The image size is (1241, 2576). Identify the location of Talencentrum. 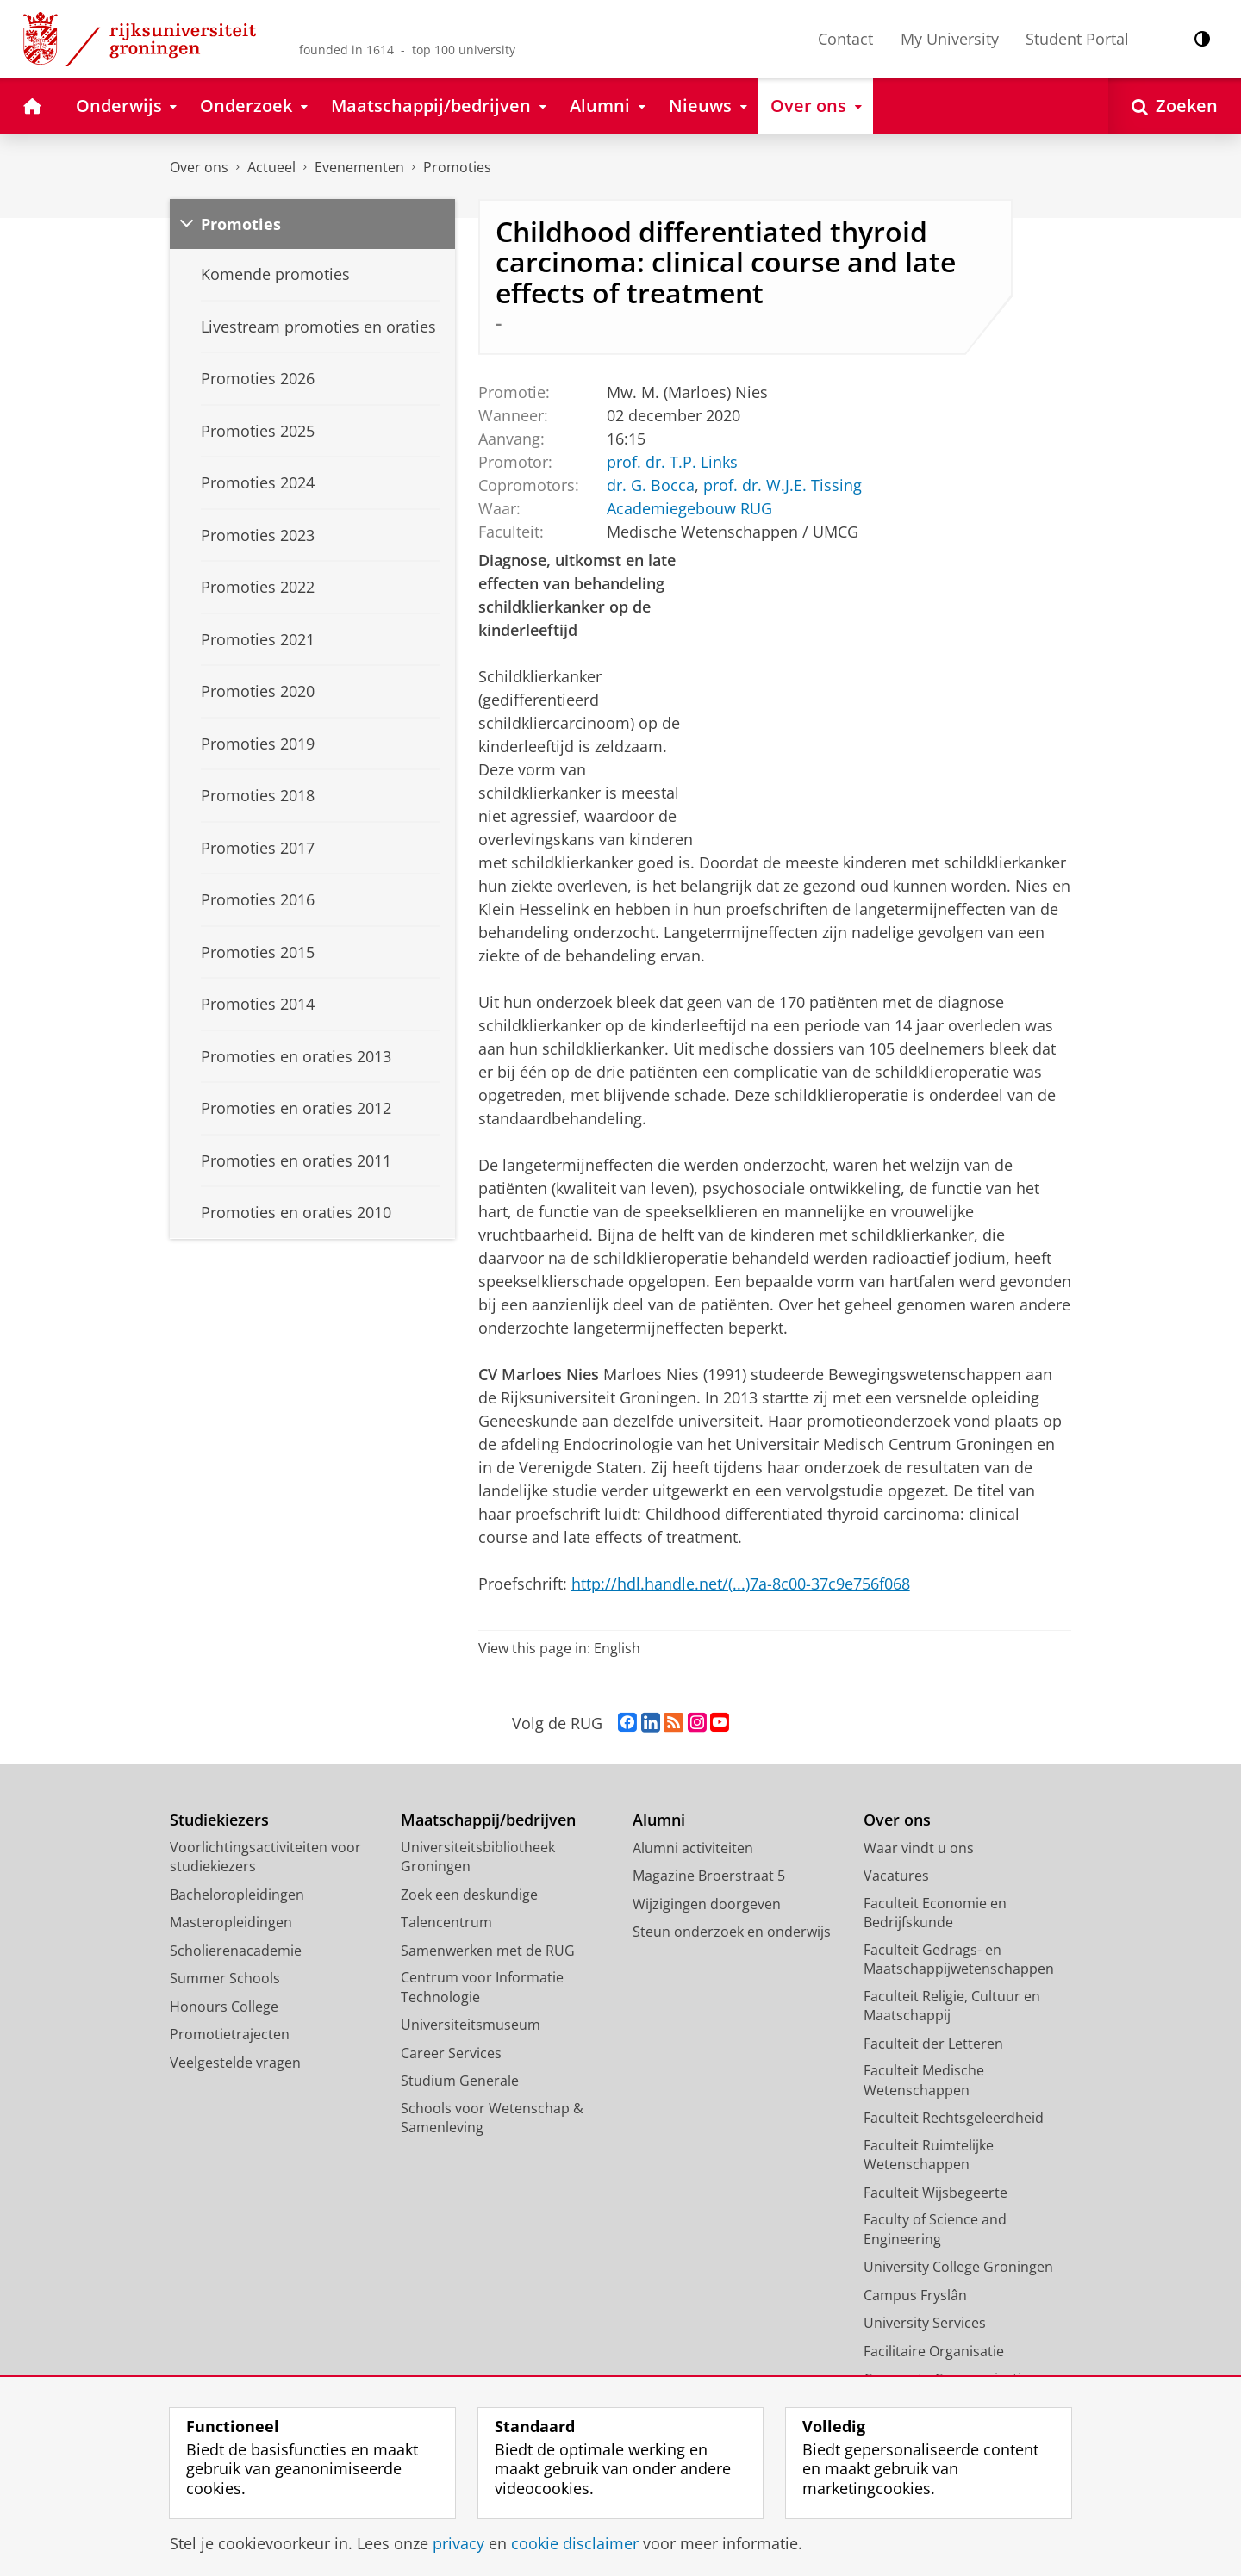
(446, 1922).